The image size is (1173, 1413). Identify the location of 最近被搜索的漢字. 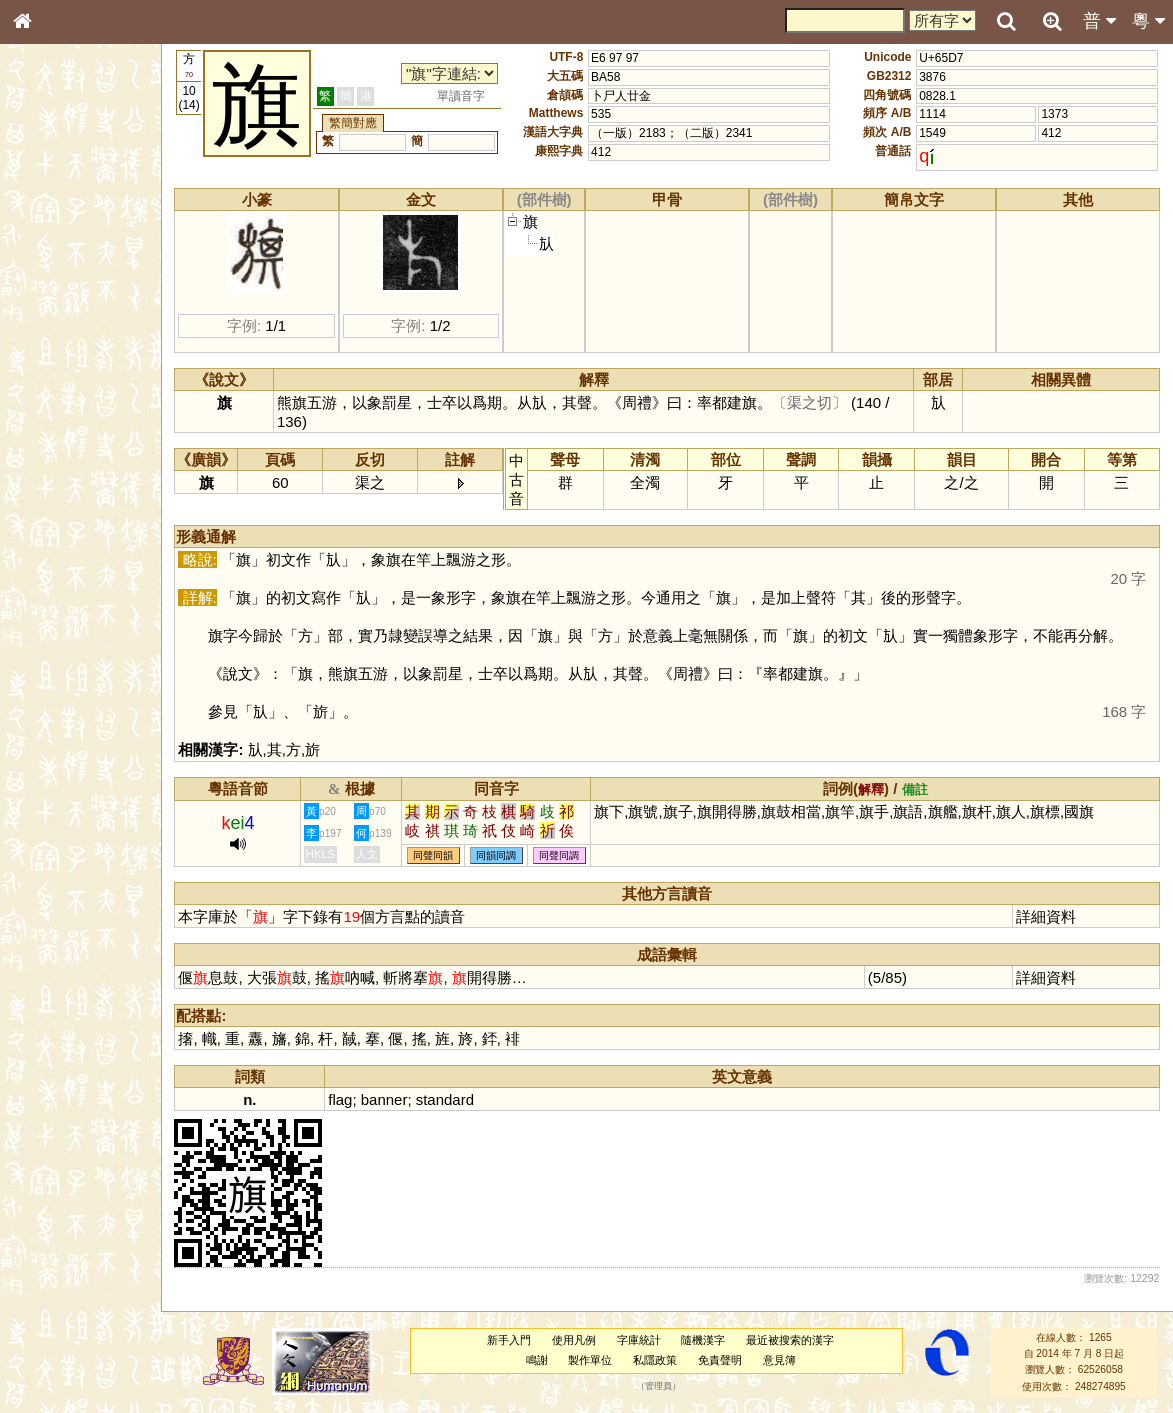
(795, 1340).